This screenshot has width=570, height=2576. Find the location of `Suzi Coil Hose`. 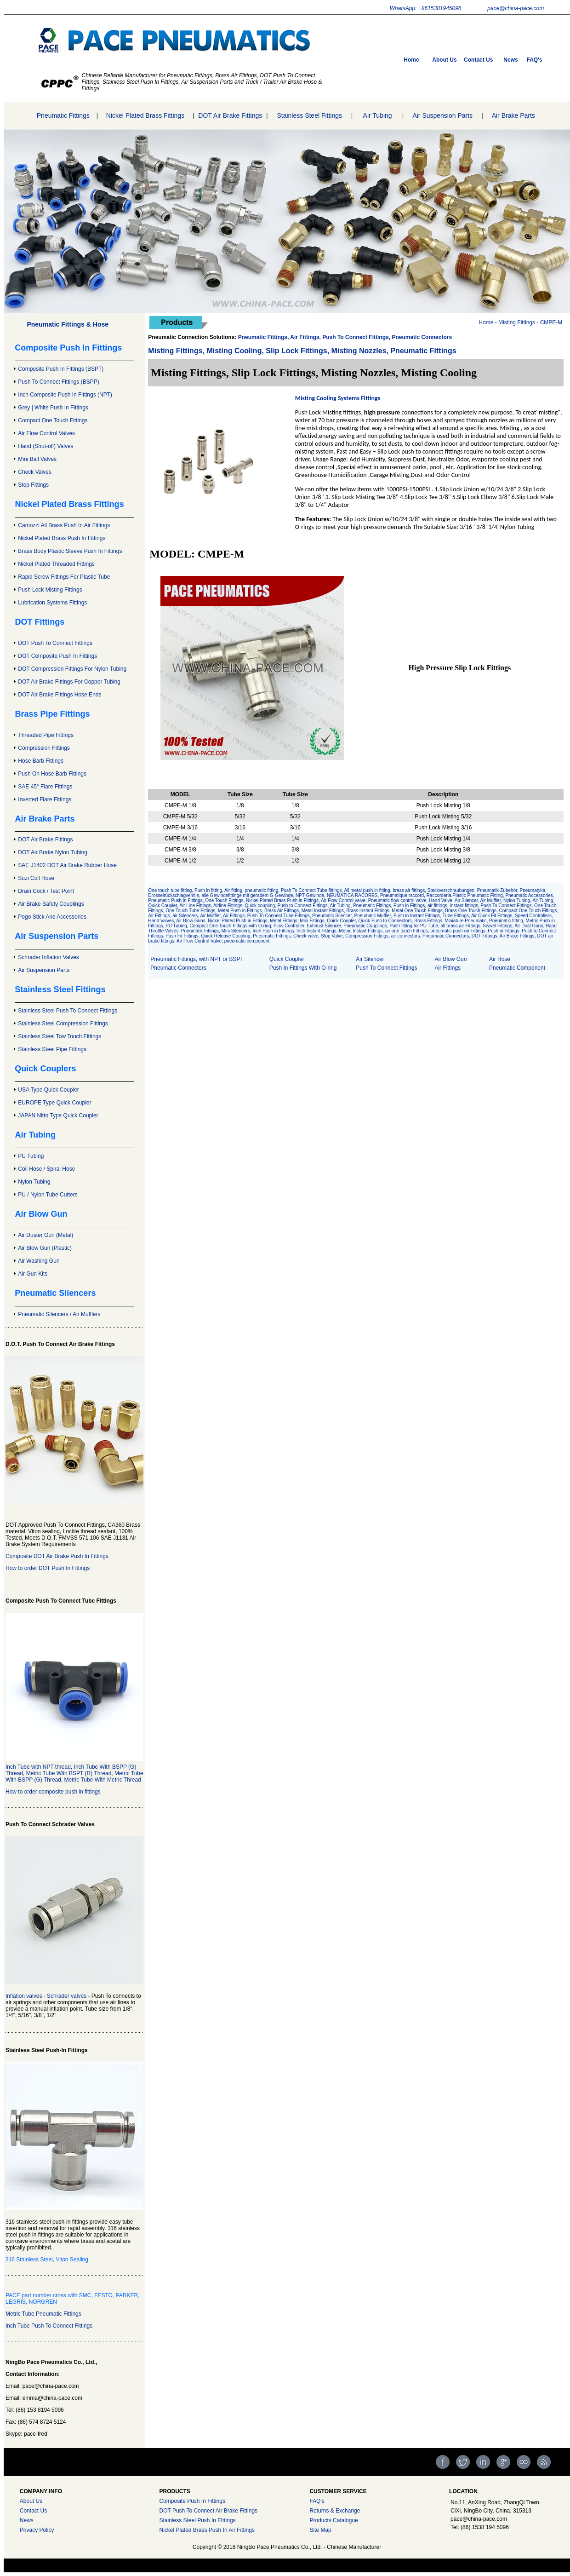

Suzi Coil Hose is located at coordinates (36, 878).